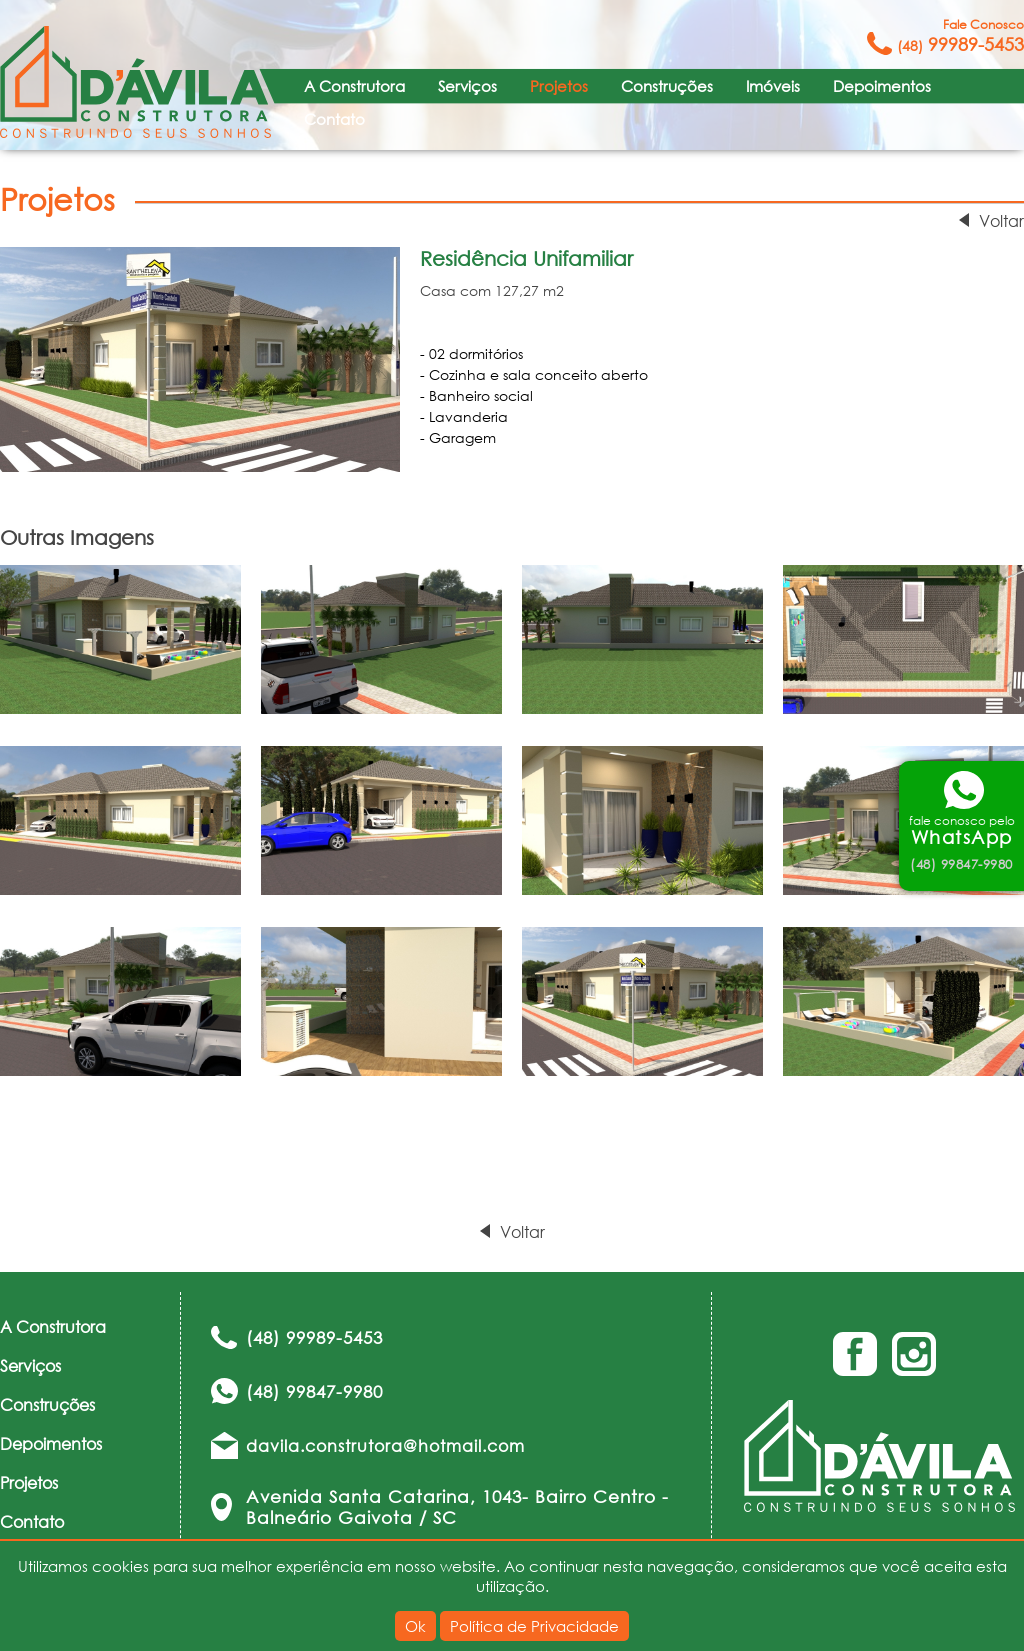 This screenshot has width=1024, height=1651. Describe the element at coordinates (882, 86) in the screenshot. I see `Depoimentos` at that location.